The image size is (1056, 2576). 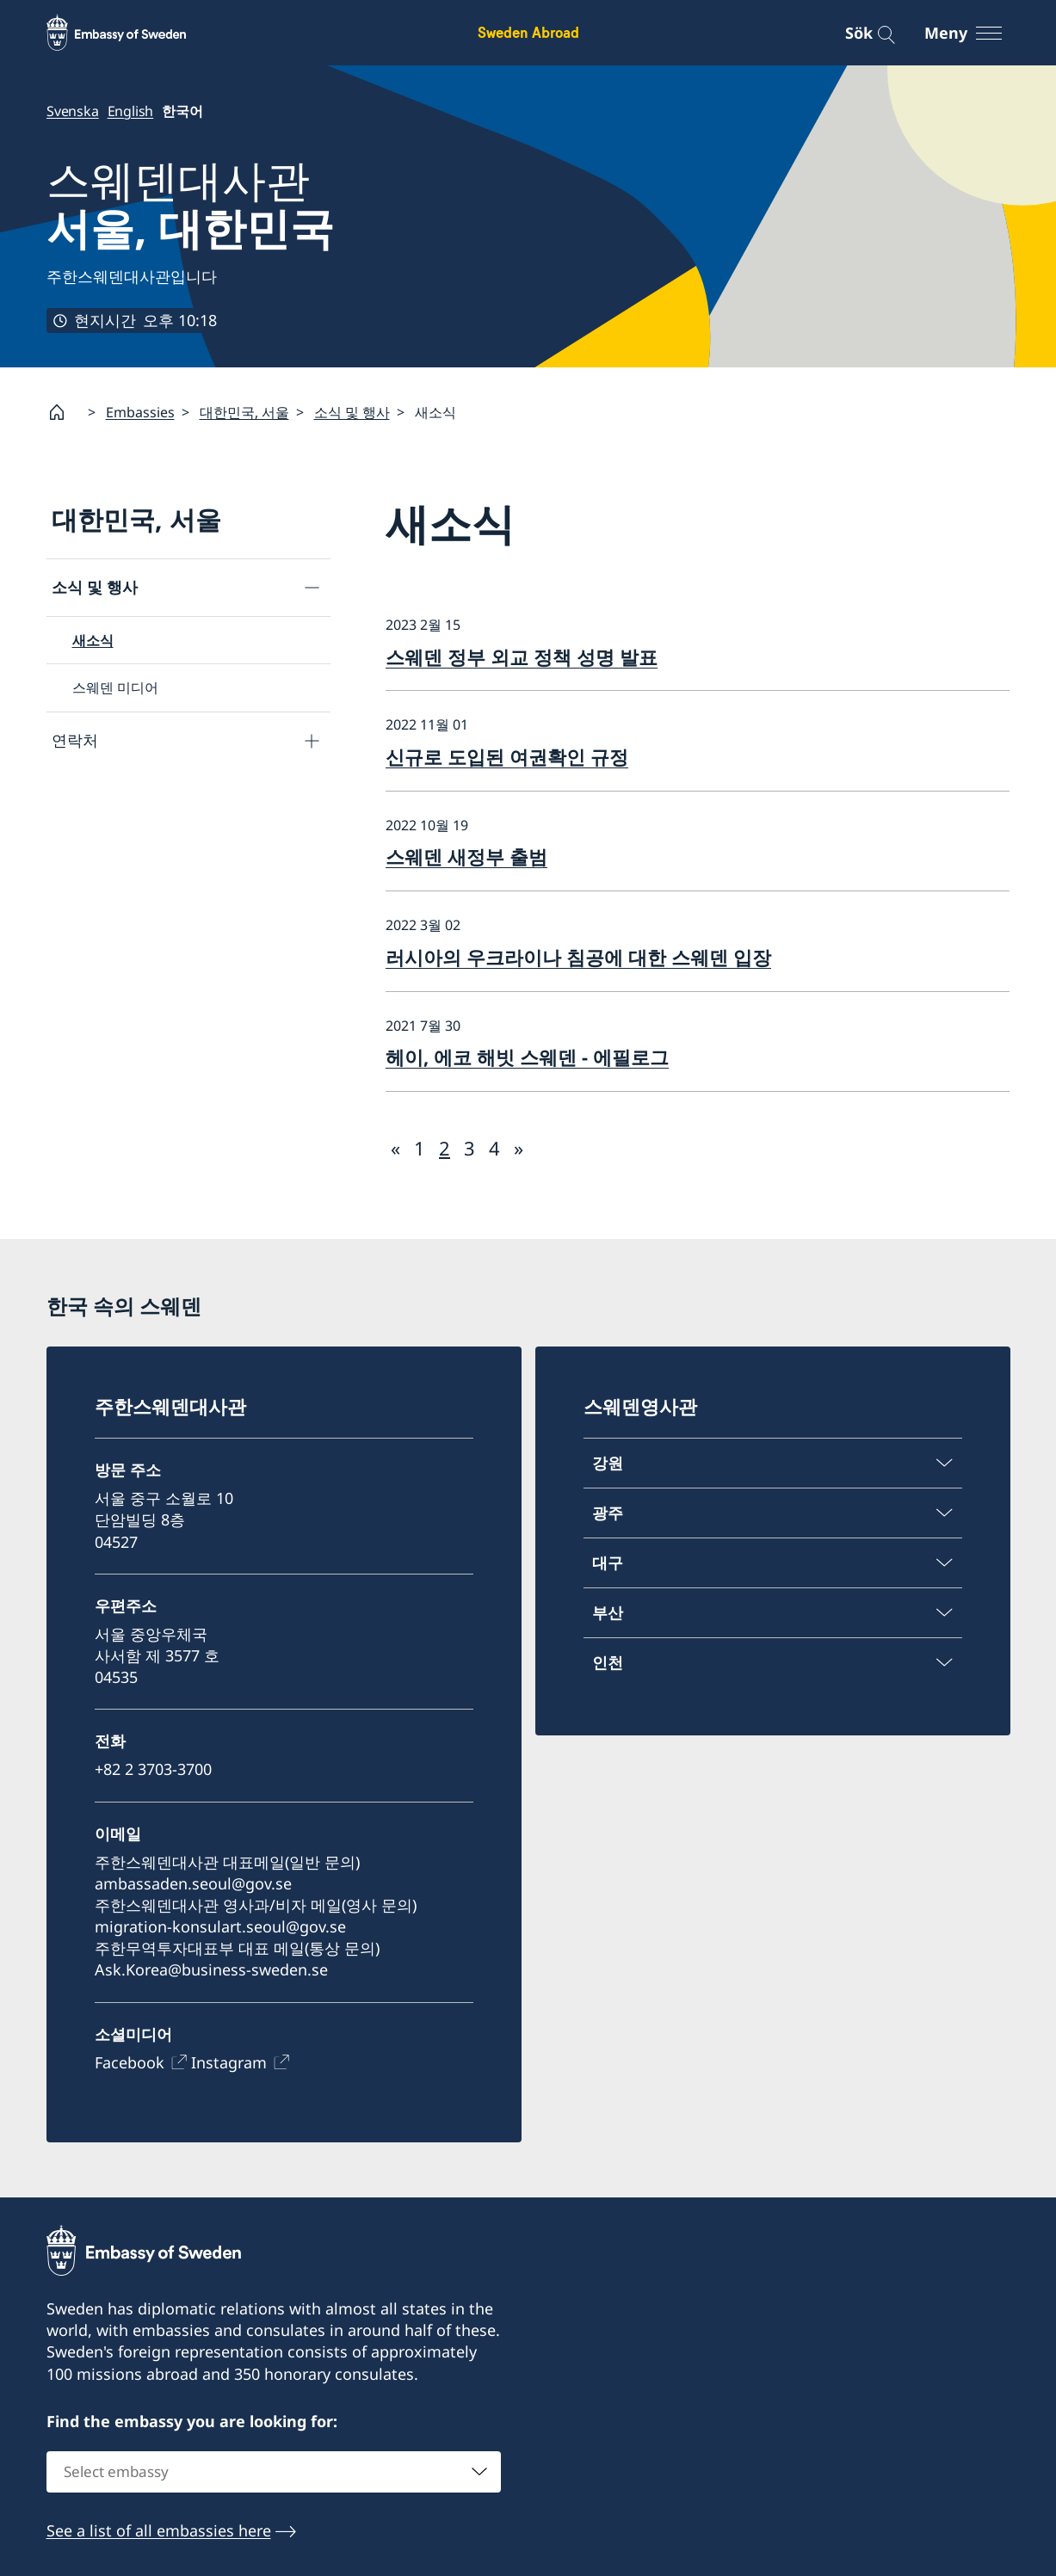 What do you see at coordinates (273, 2472) in the screenshot?
I see `[combobox]` at bounding box center [273, 2472].